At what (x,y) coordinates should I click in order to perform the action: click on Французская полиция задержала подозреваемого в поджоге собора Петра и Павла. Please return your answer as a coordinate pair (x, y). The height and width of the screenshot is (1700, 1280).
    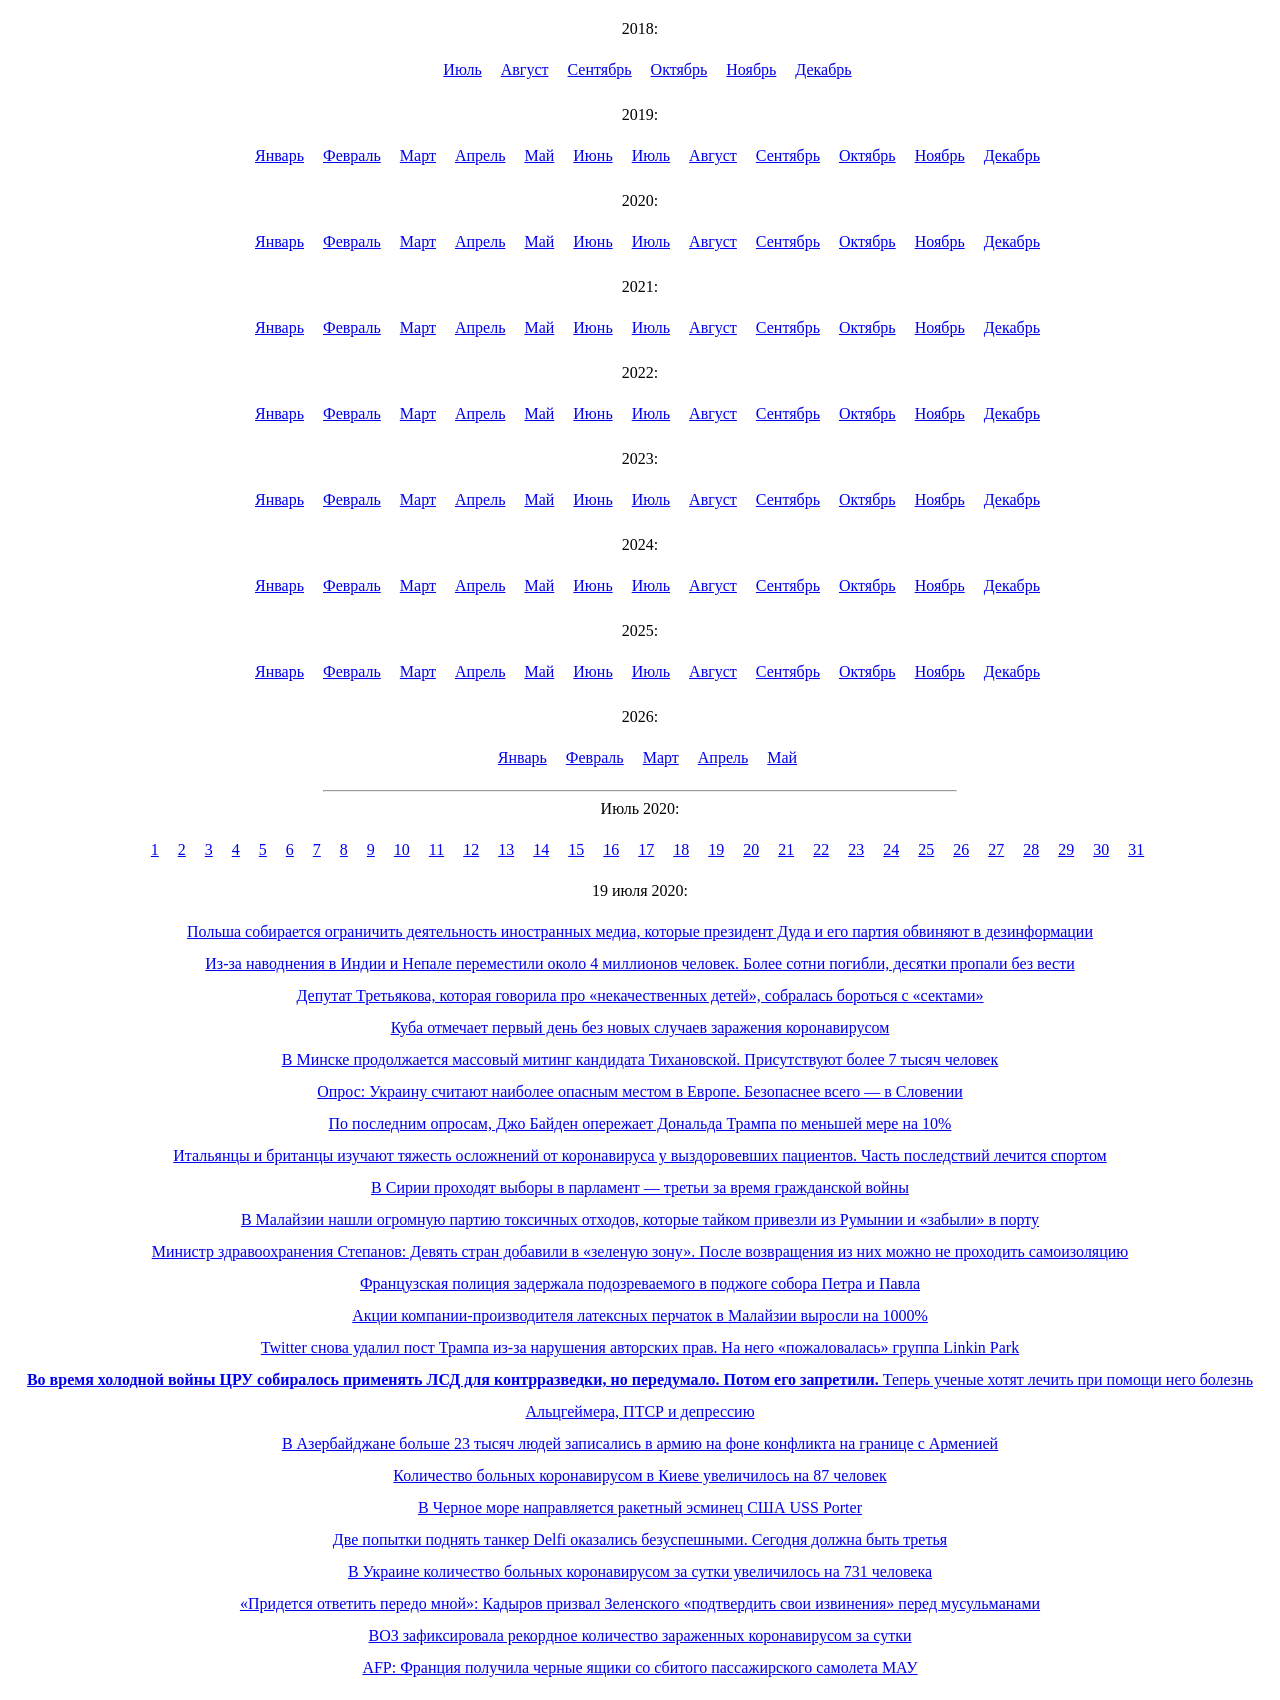
    Looking at the image, I should click on (640, 1283).